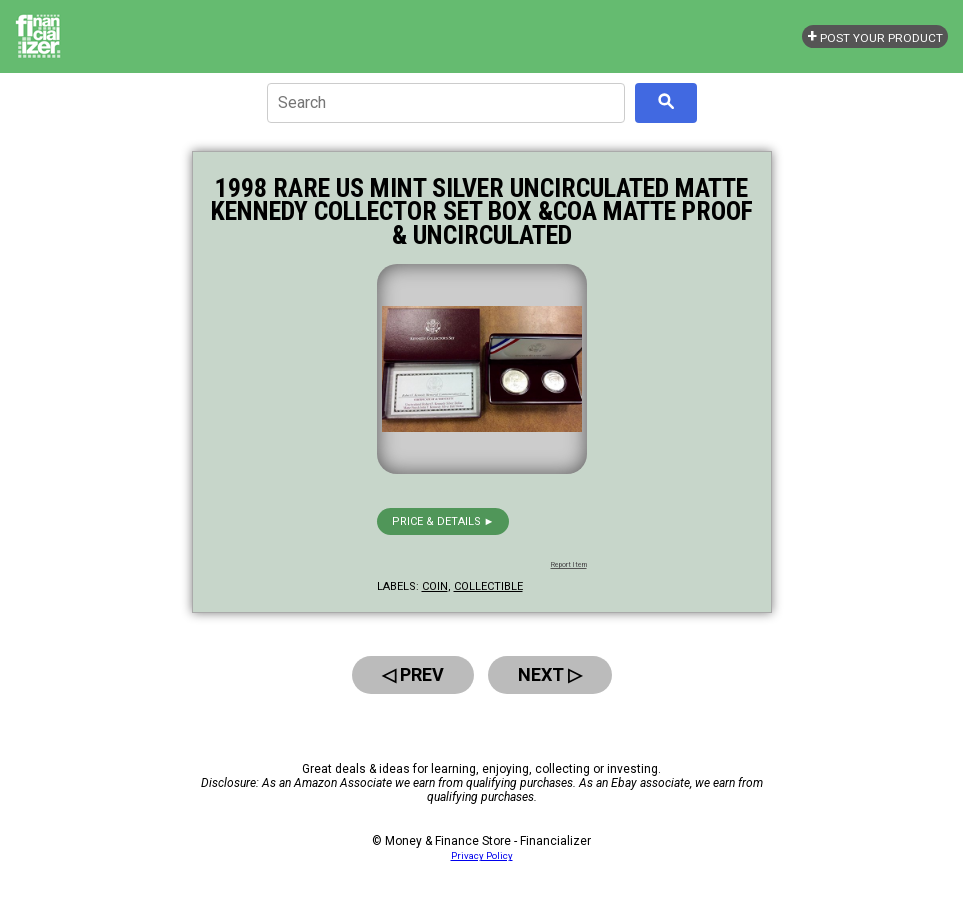 The width and height of the screenshot is (963, 918). What do you see at coordinates (413, 674) in the screenshot?
I see `◁ Prev` at bounding box center [413, 674].